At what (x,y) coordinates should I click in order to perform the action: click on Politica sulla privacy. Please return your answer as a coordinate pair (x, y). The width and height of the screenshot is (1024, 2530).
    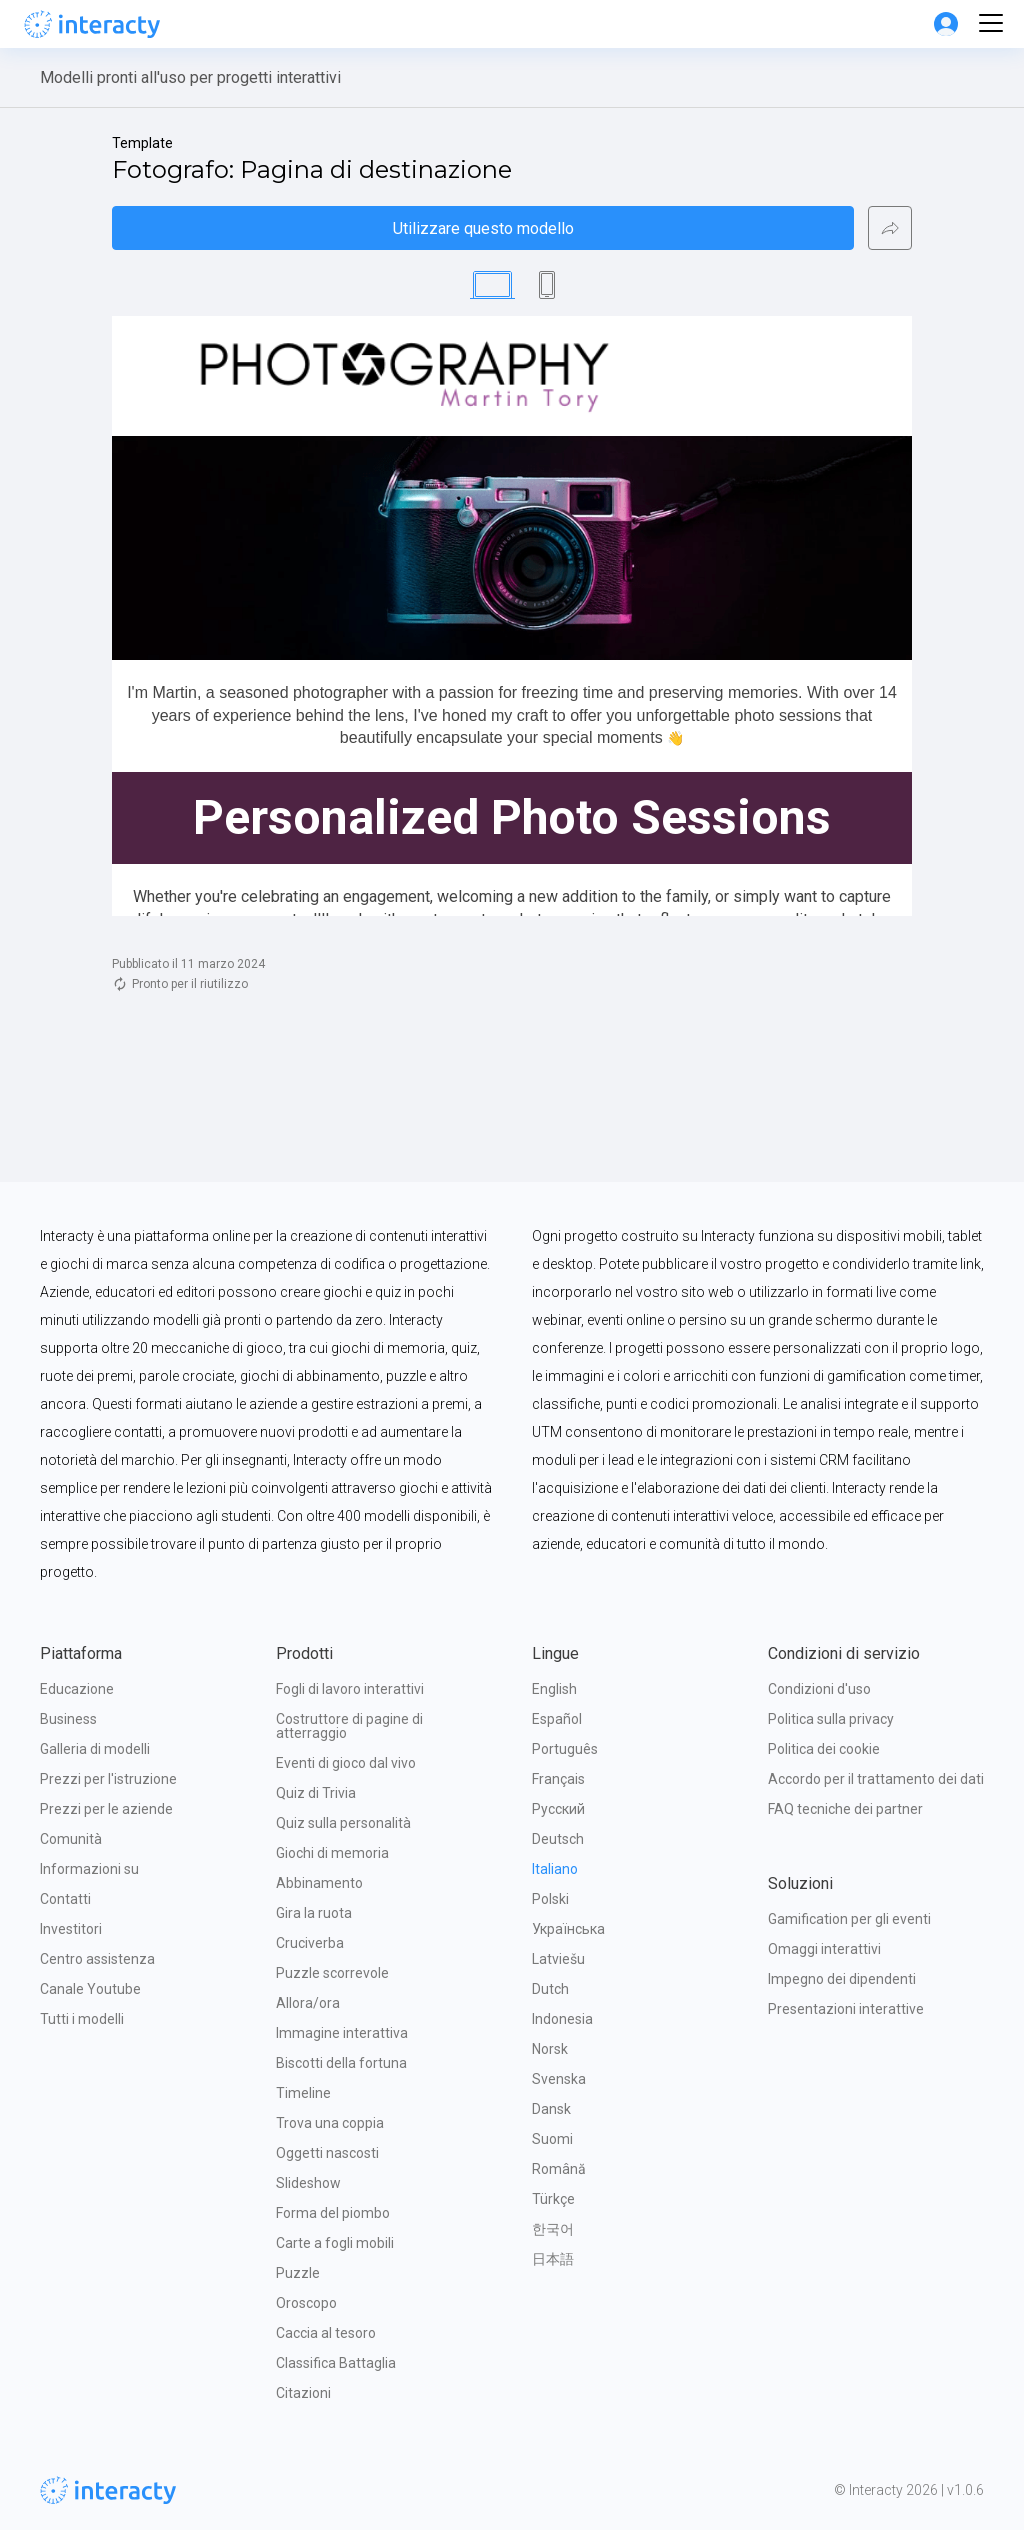
    Looking at the image, I should click on (831, 1719).